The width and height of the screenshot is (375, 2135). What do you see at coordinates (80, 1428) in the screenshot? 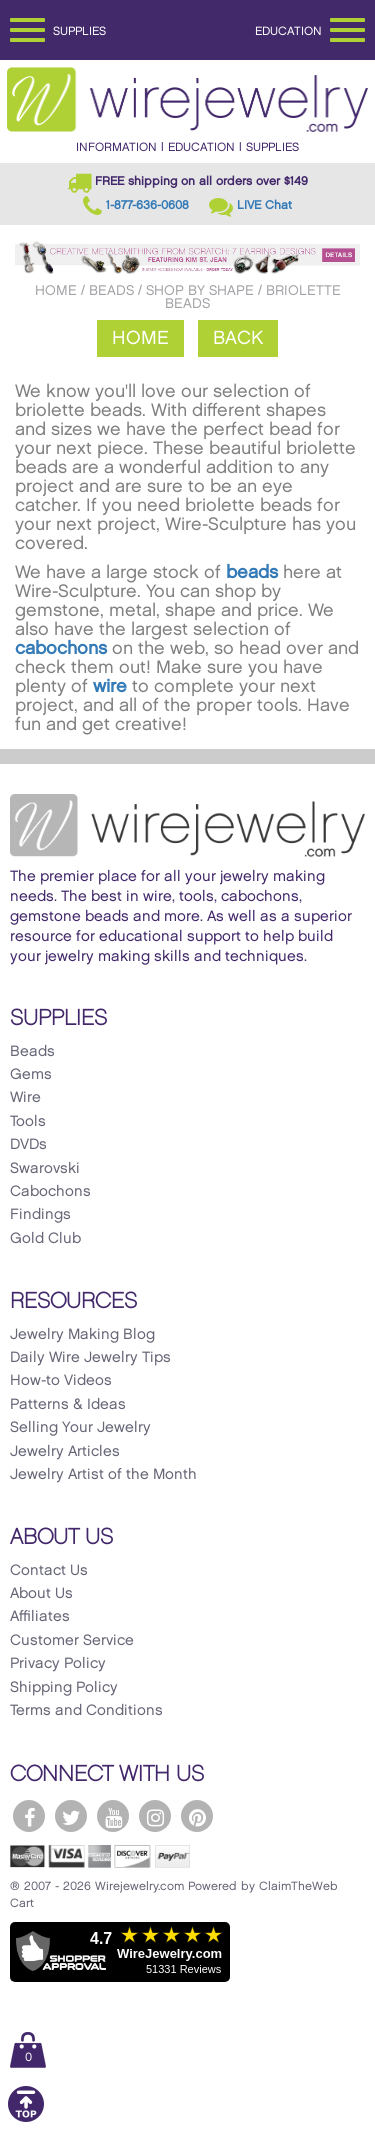
I see `Selling Your Jewelry` at bounding box center [80, 1428].